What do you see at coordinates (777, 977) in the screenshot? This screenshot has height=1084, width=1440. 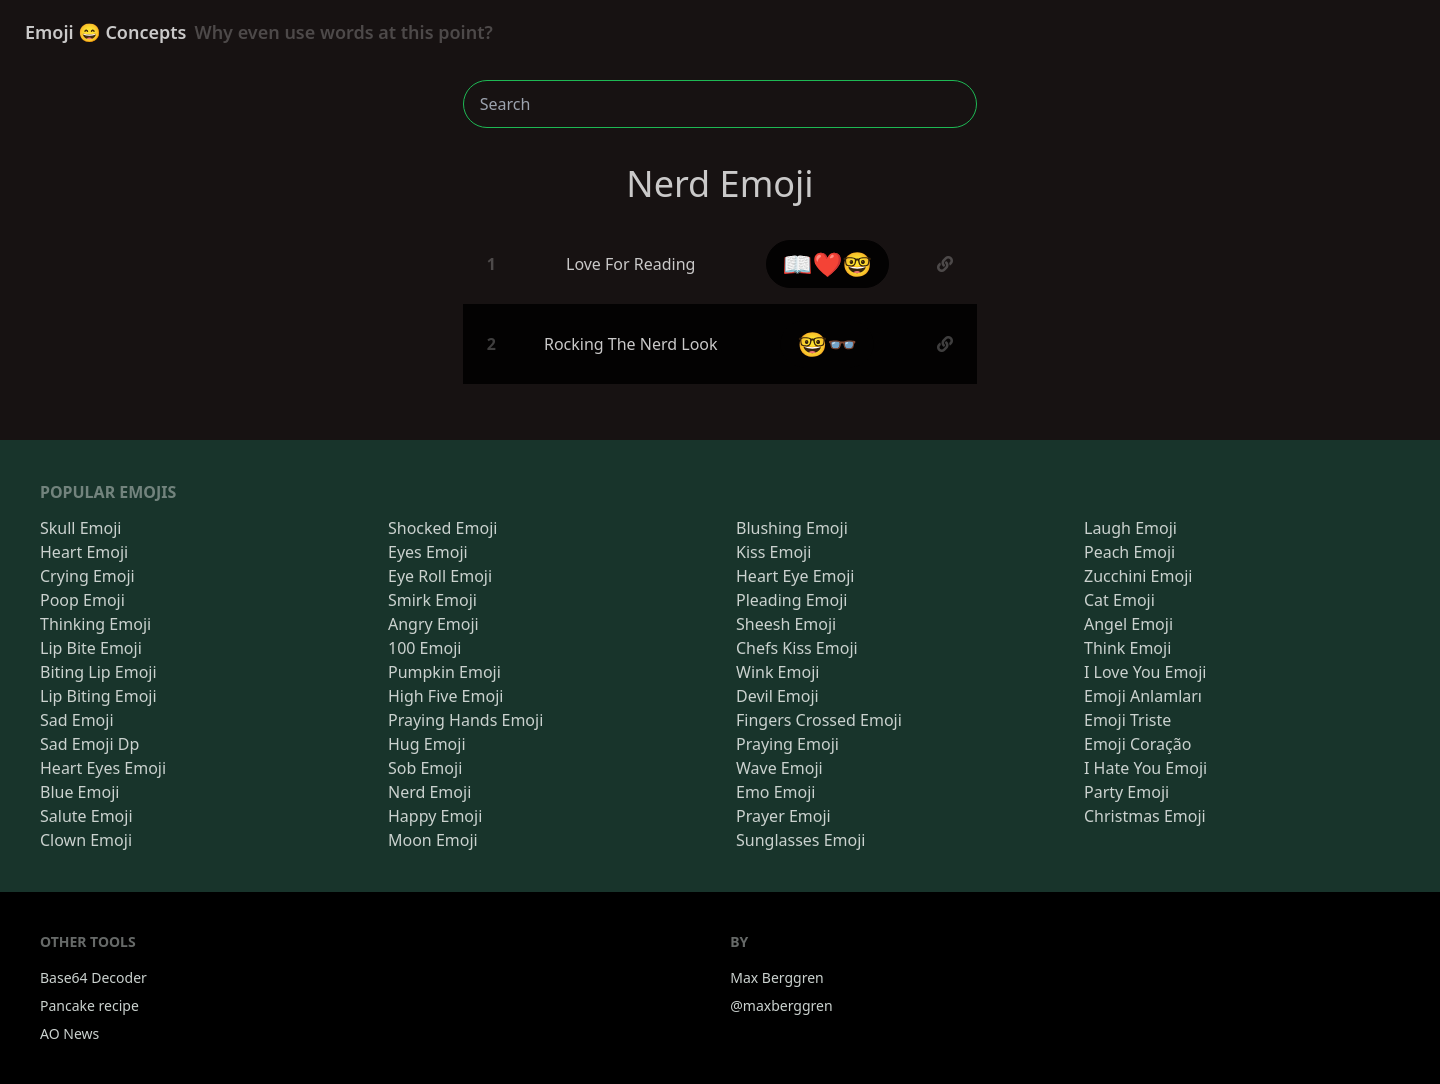 I see `Max Berggren` at bounding box center [777, 977].